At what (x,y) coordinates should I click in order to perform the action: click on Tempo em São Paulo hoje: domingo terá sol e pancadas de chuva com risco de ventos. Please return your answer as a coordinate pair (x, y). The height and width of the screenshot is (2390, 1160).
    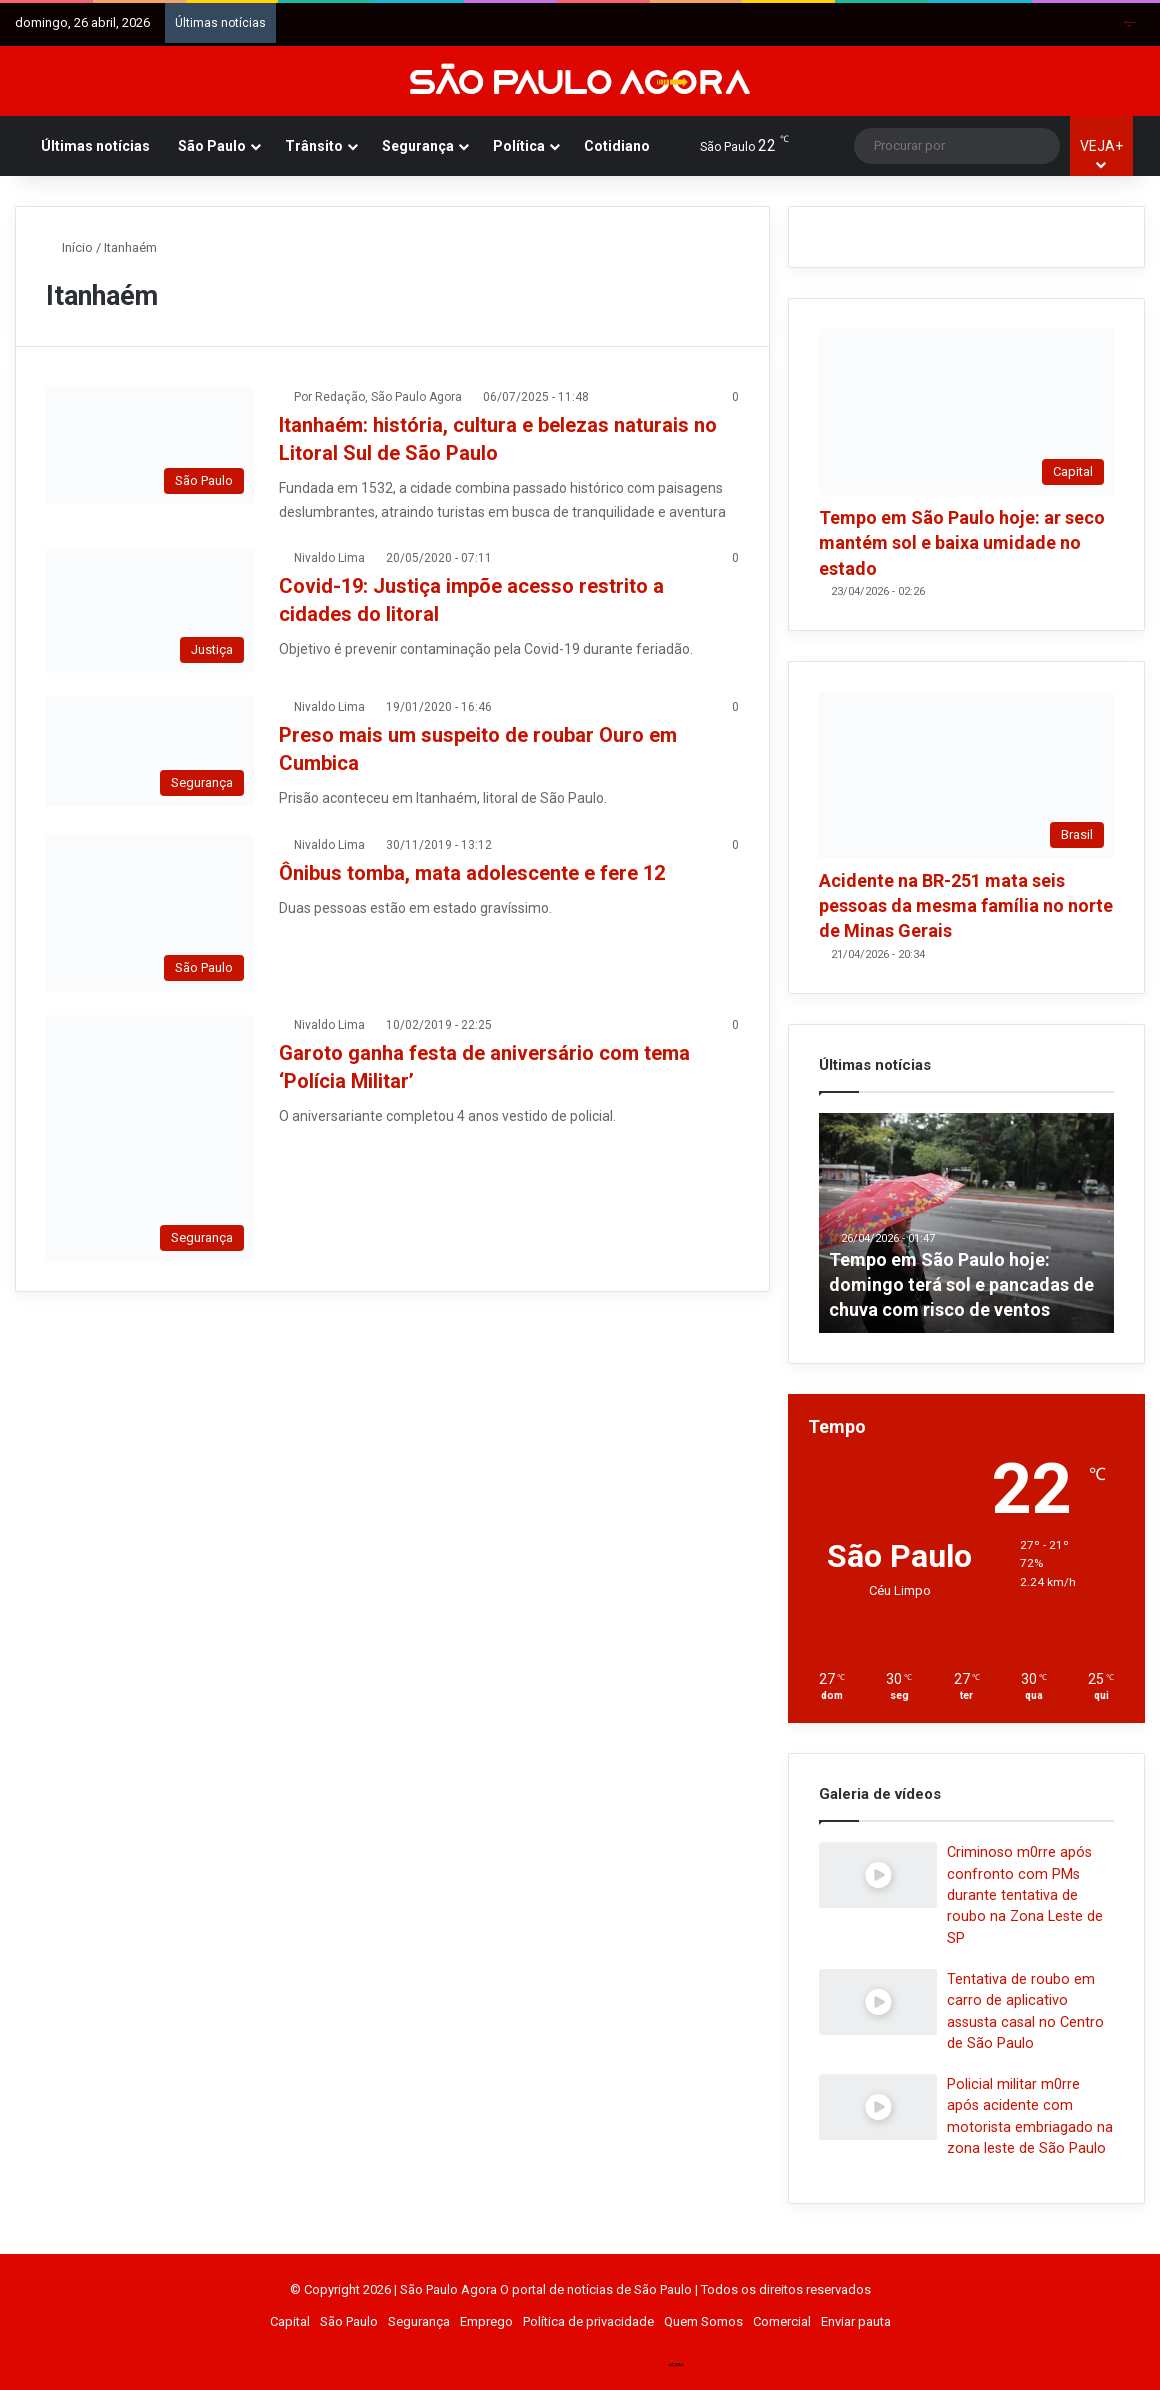
    Looking at the image, I should click on (961, 1284).